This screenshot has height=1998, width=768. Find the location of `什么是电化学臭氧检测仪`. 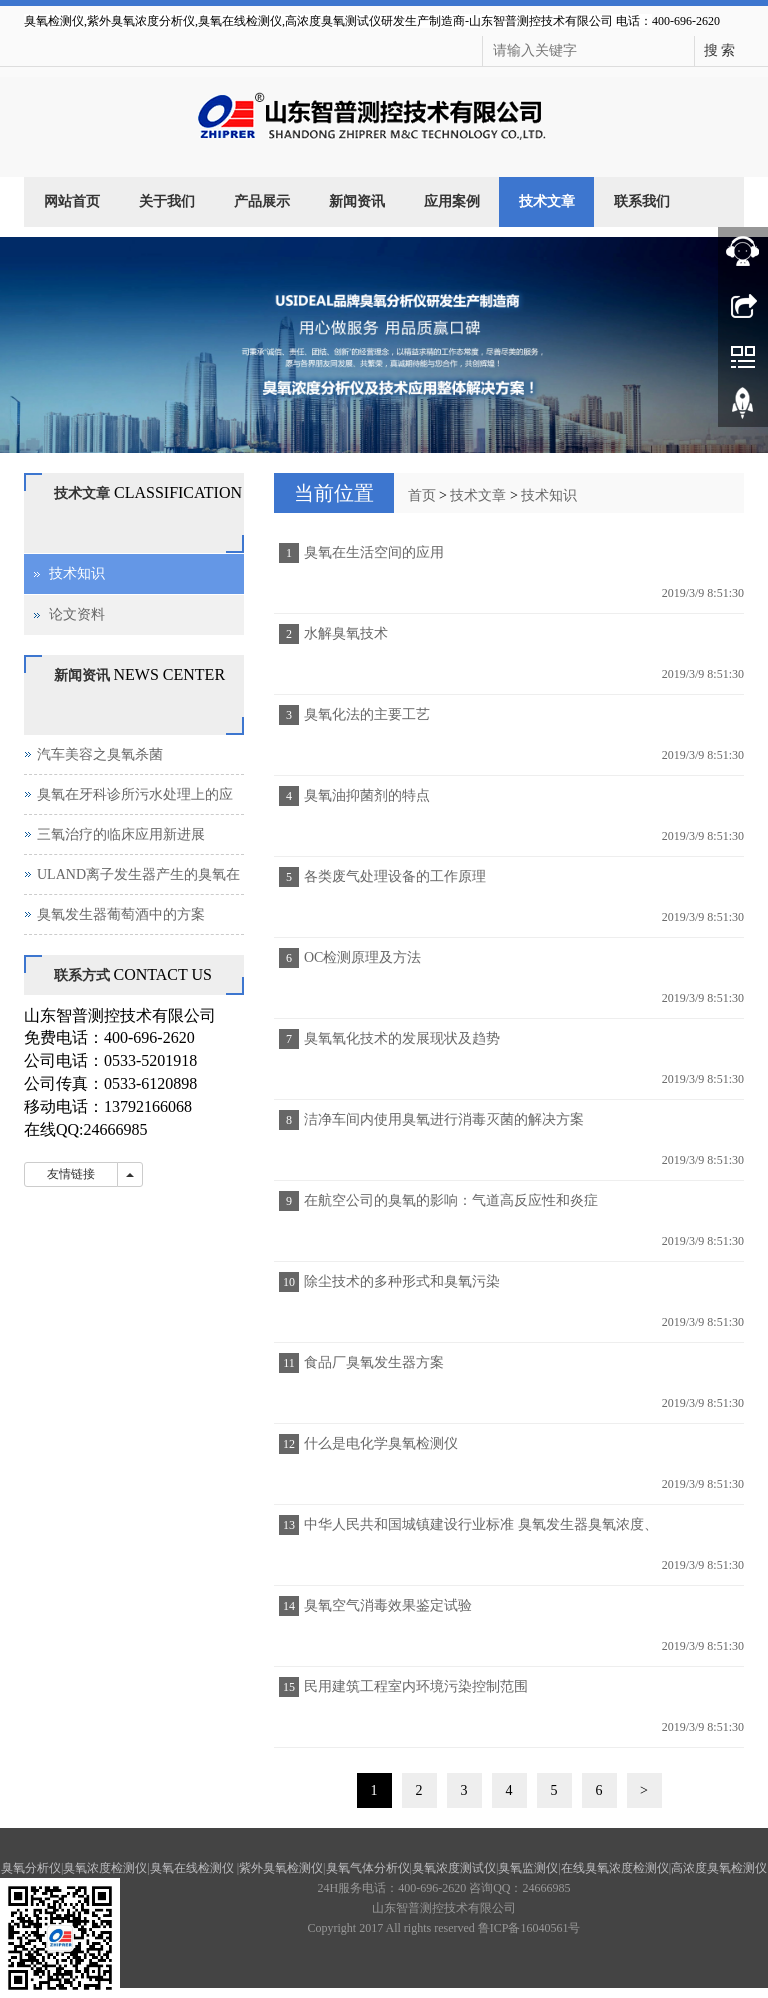

什么是电化学臭氧检测仪 is located at coordinates (381, 1443).